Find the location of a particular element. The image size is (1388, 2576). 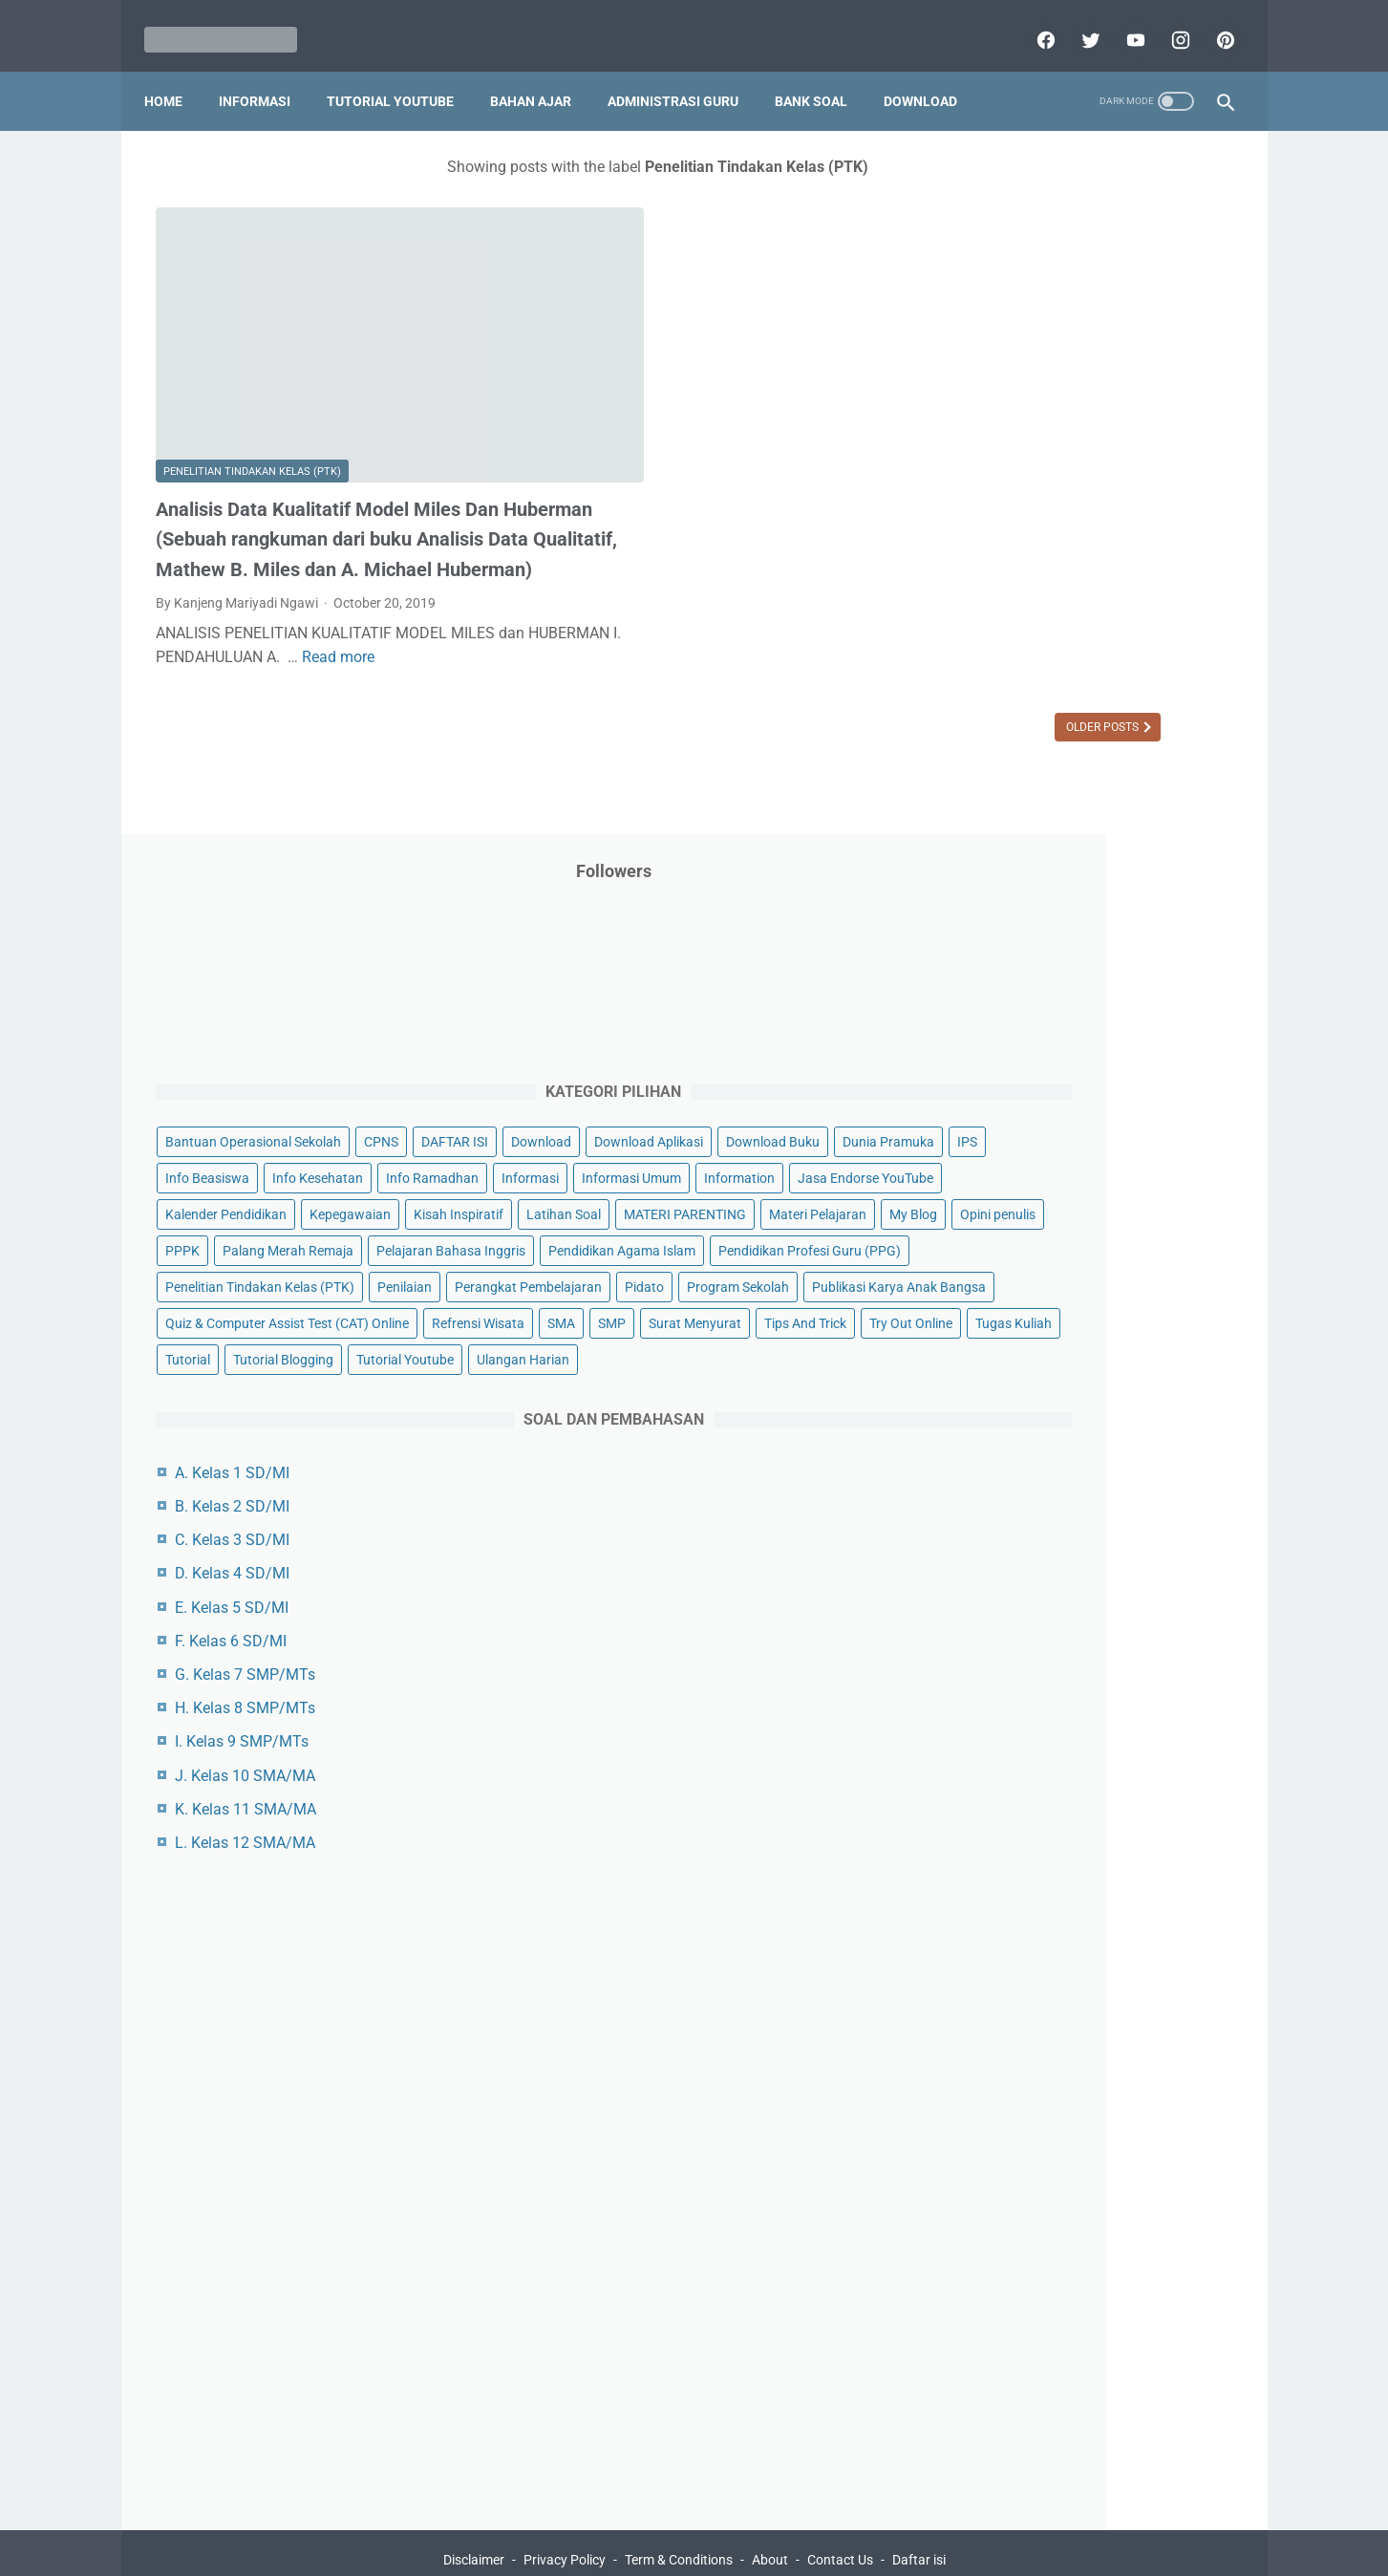

Latihan Soal is located at coordinates (1106, 713).